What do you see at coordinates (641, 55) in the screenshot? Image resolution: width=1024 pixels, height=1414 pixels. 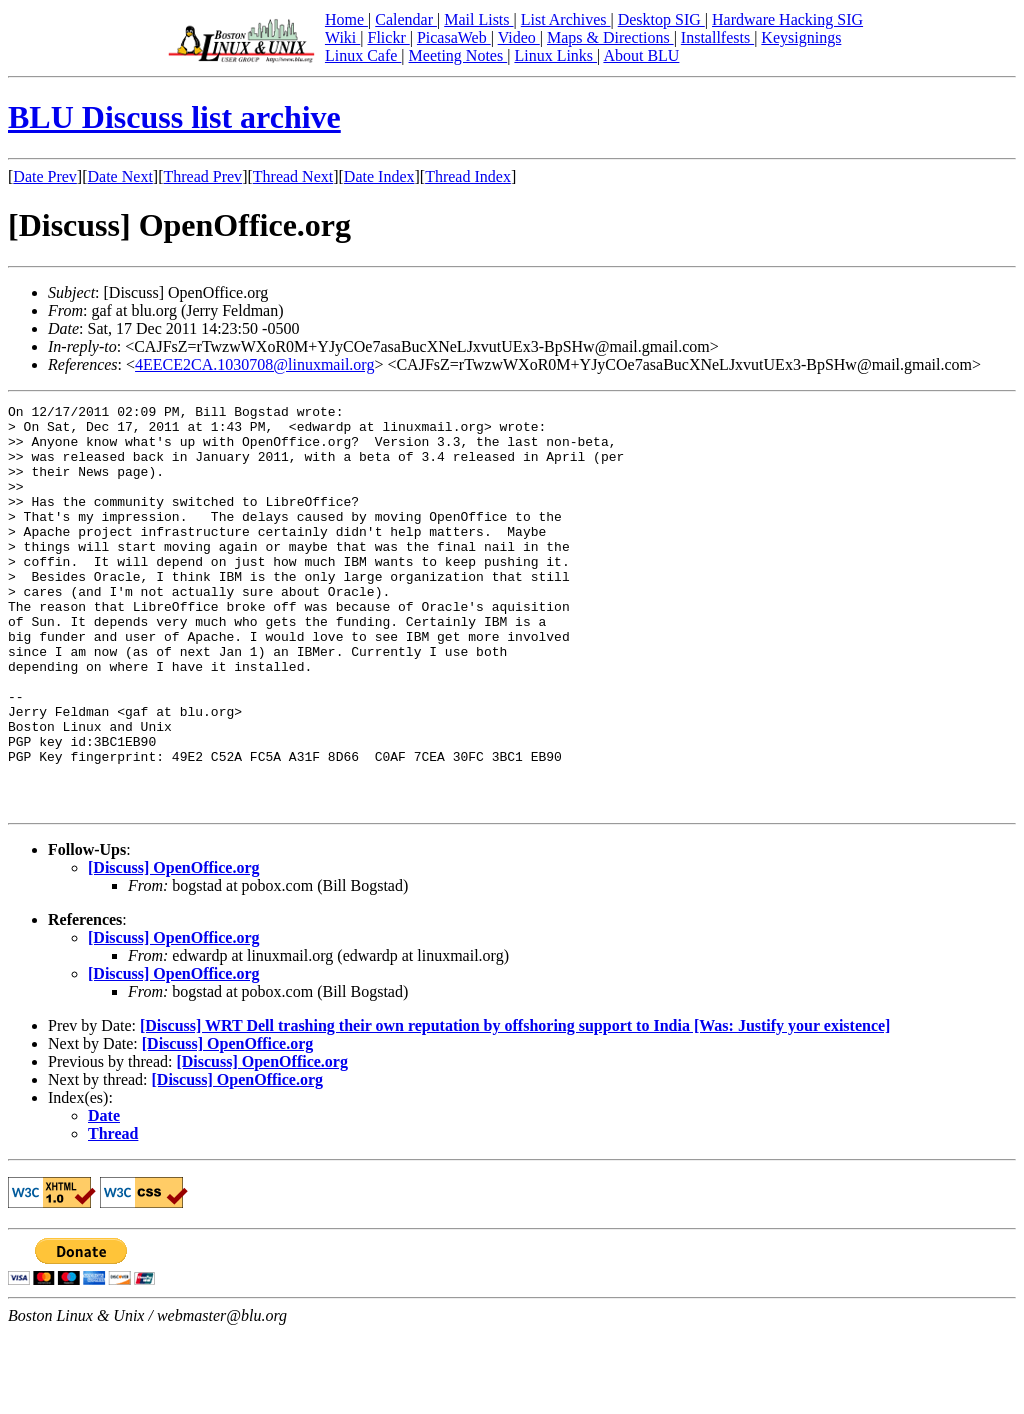 I see `About BLU` at bounding box center [641, 55].